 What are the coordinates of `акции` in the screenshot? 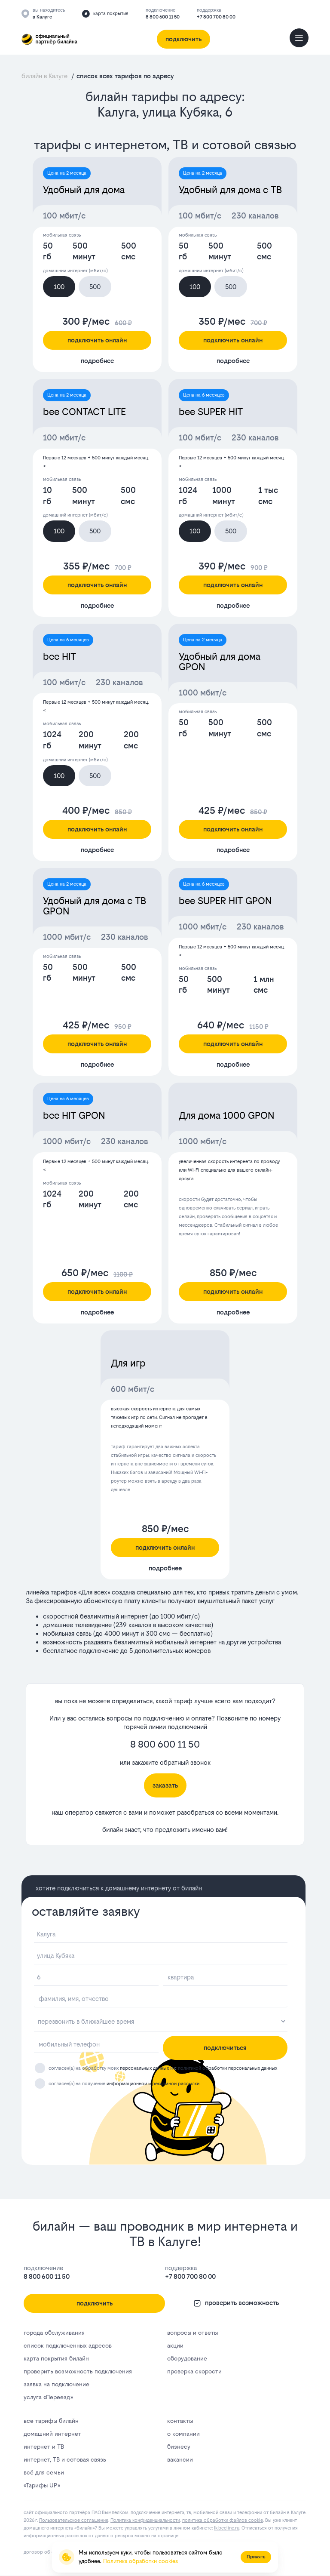 It's located at (175, 2345).